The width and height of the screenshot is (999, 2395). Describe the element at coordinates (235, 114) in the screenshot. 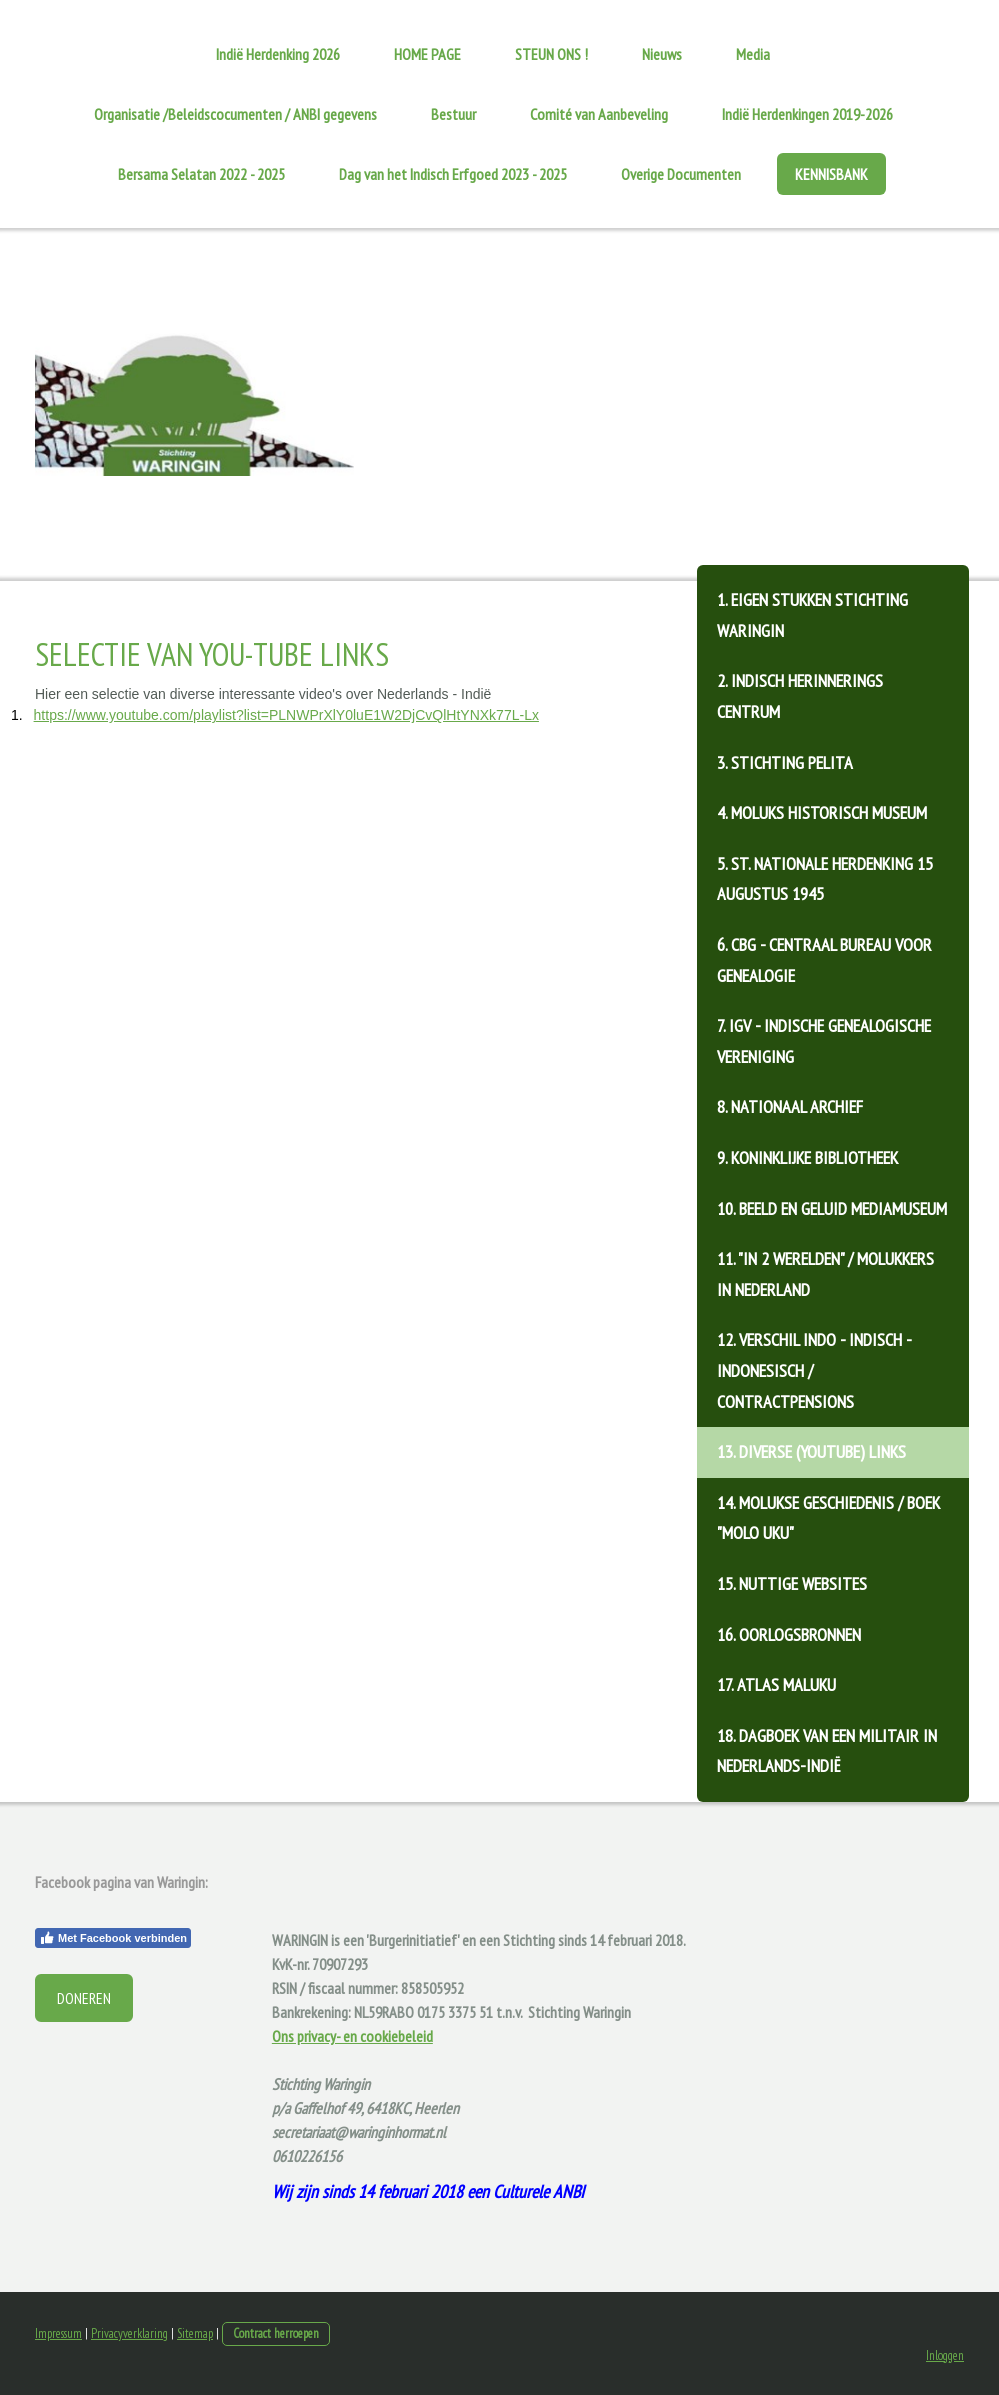

I see `Organisatie /Beleidscocumenten / ANBI gegevens` at that location.